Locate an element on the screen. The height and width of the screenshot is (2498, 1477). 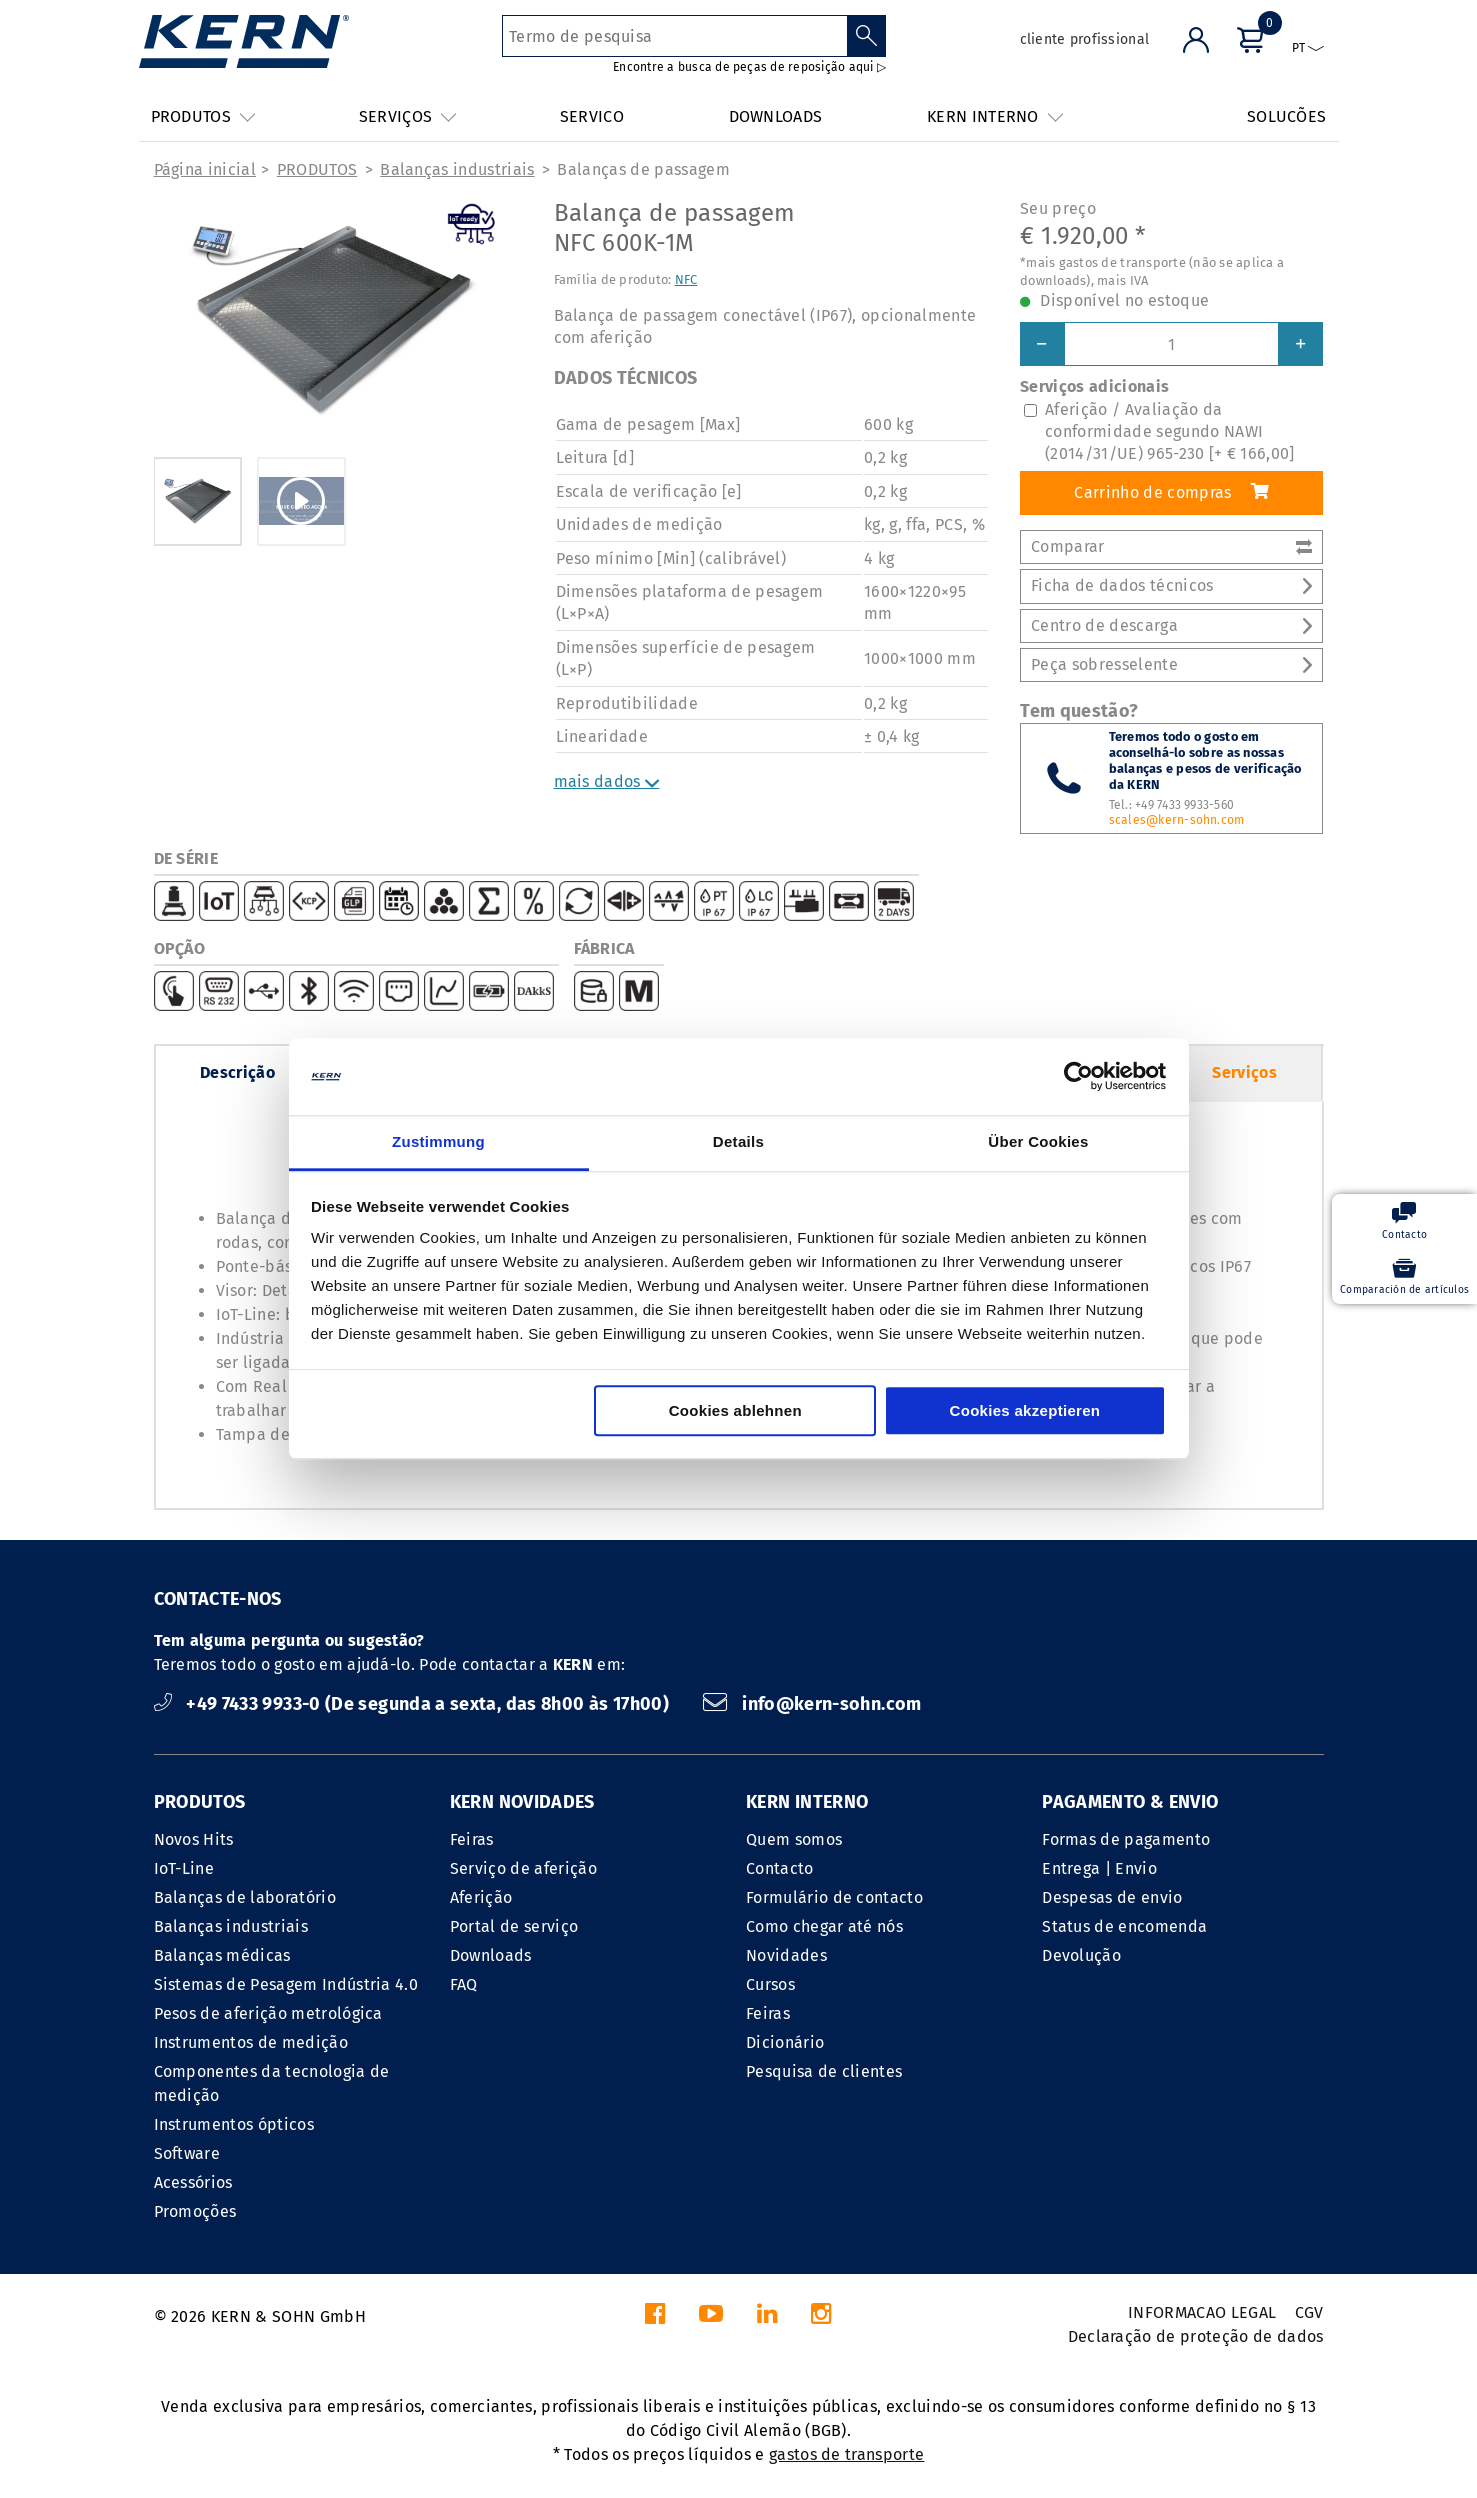
Balanças de laboratório is located at coordinates (245, 1897).